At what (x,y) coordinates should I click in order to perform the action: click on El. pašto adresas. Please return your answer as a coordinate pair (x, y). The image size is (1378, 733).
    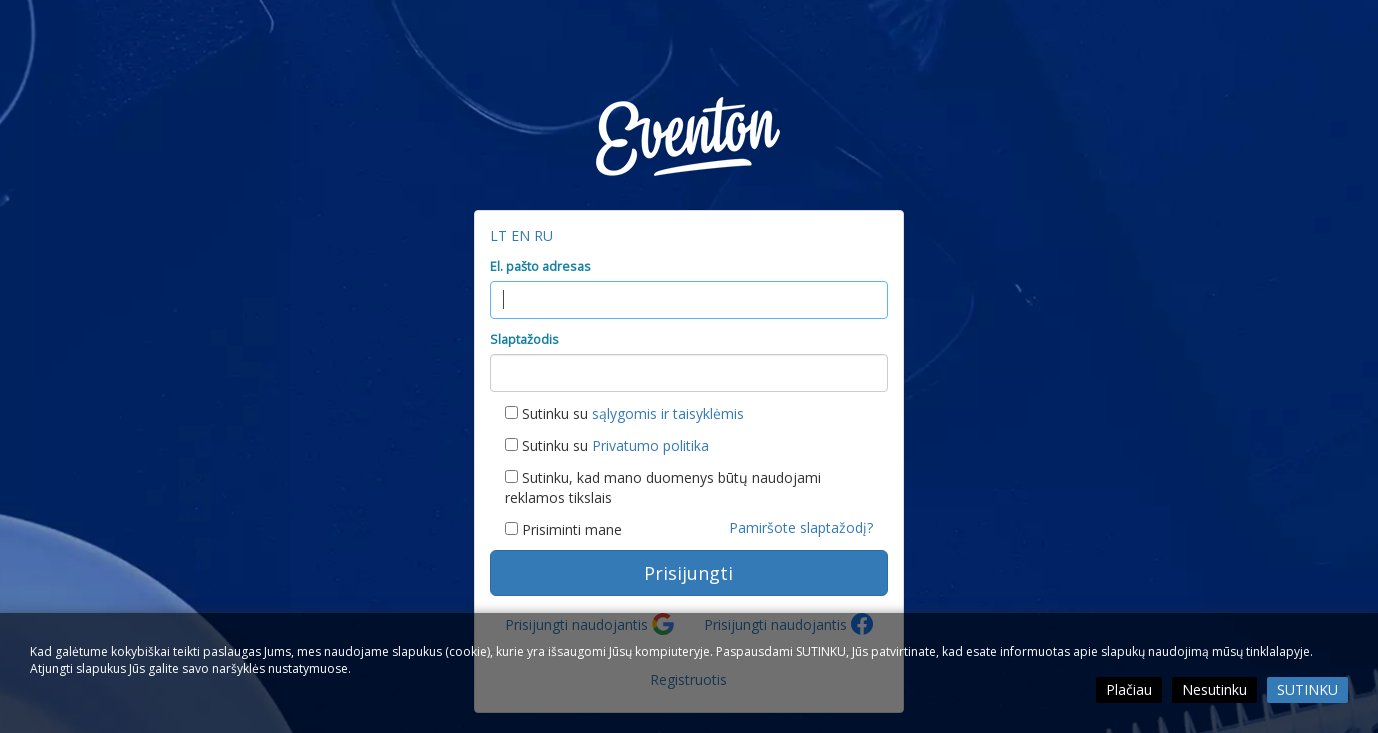
    Looking at the image, I should click on (540, 266).